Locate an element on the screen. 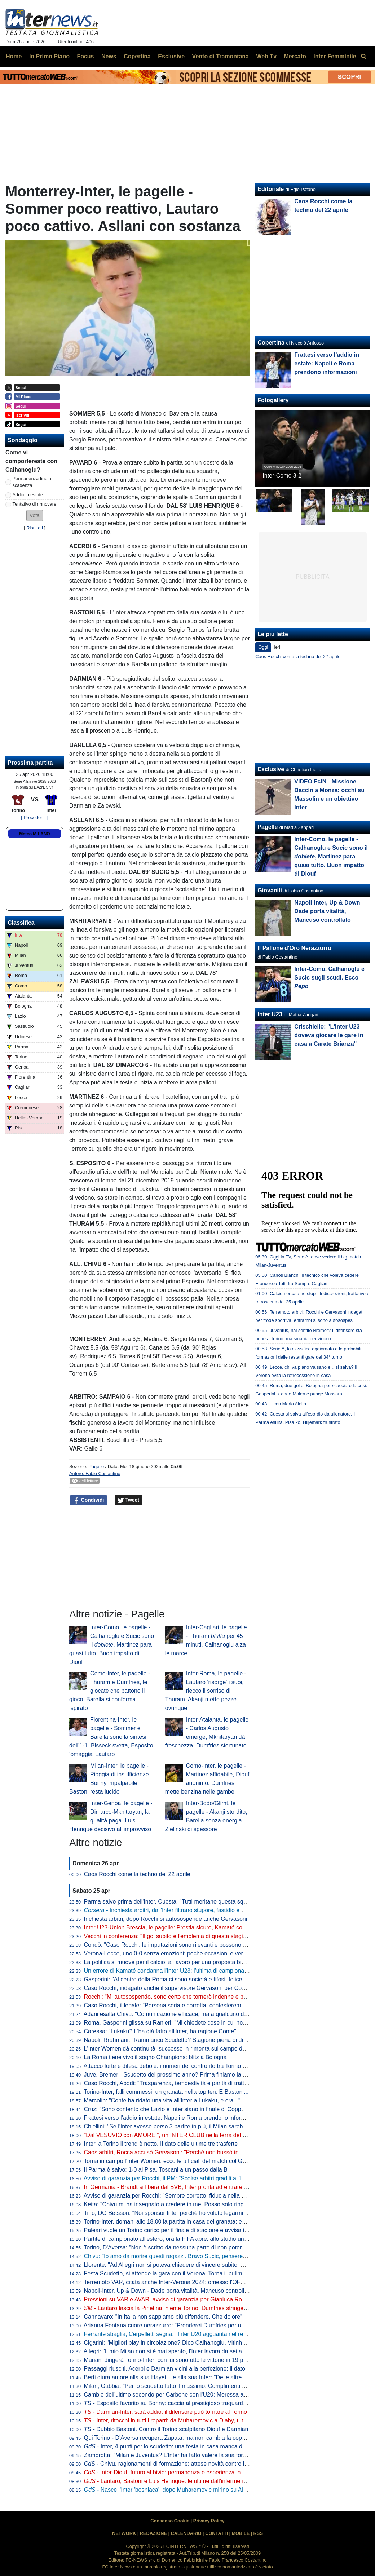 This screenshot has height=2576, width=375. Llorente: "Ad Allegri non si poteva chiedere di vincere subito. Milan e Juve il prossimo anno..." is located at coordinates (203, 2265).